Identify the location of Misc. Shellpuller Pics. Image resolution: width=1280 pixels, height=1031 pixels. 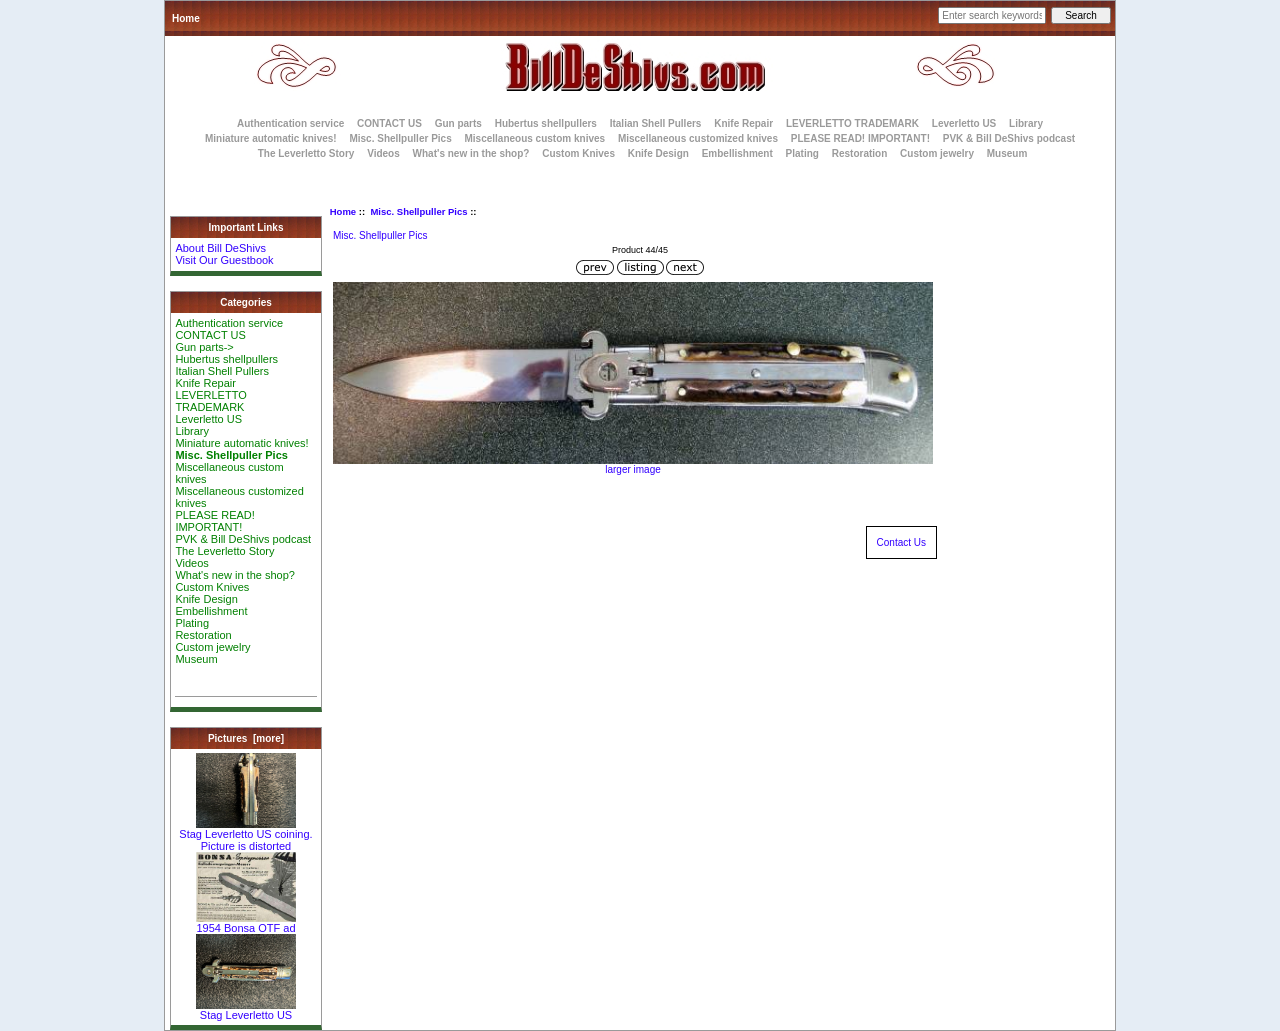
(418, 211).